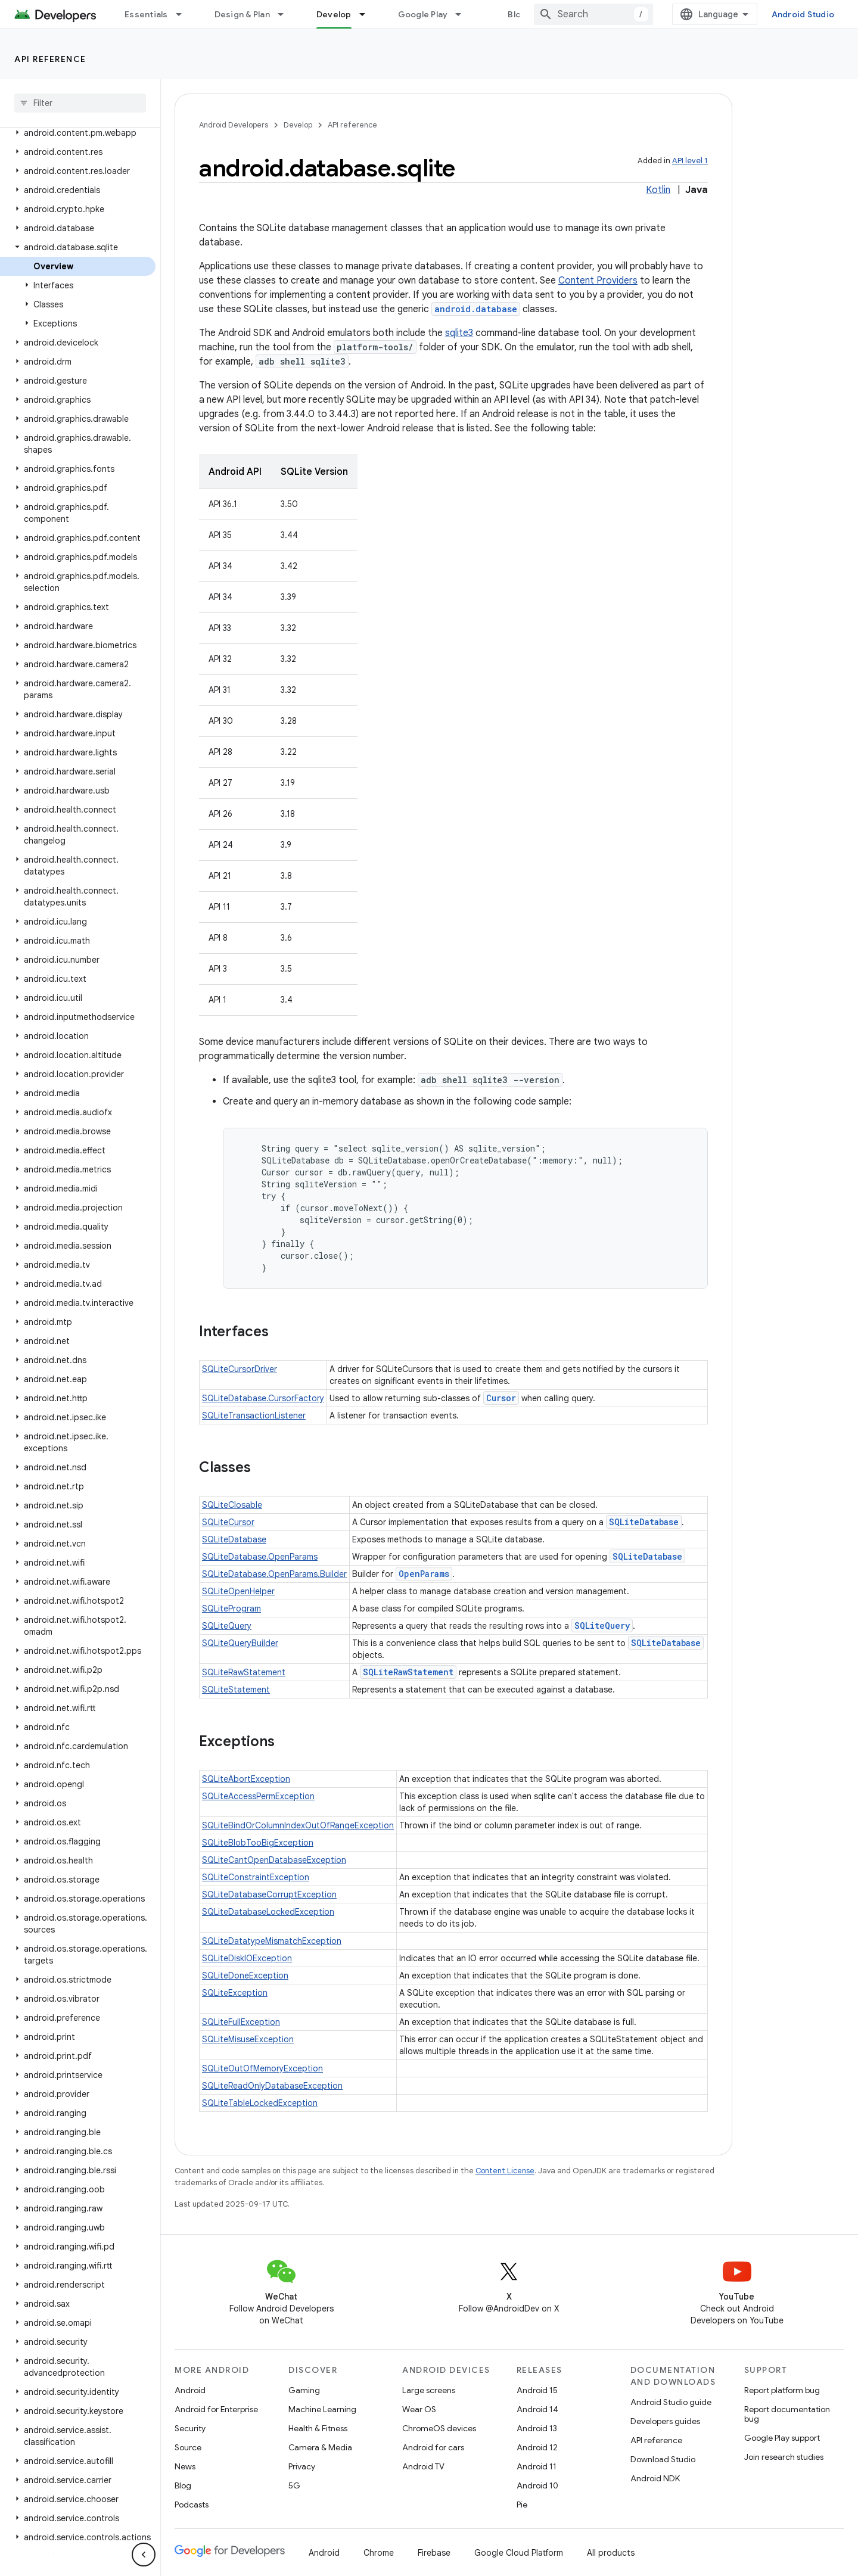 This screenshot has width=858, height=2576. What do you see at coordinates (463, 14) in the screenshot?
I see `[Dropdown menu for Google Play]` at bounding box center [463, 14].